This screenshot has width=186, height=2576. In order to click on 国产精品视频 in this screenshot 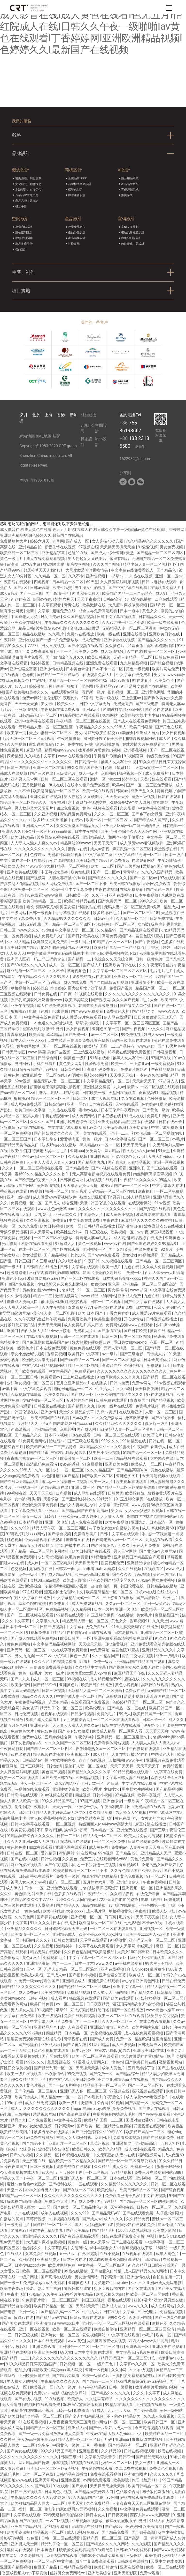, I will do `click(56, 1255)`.